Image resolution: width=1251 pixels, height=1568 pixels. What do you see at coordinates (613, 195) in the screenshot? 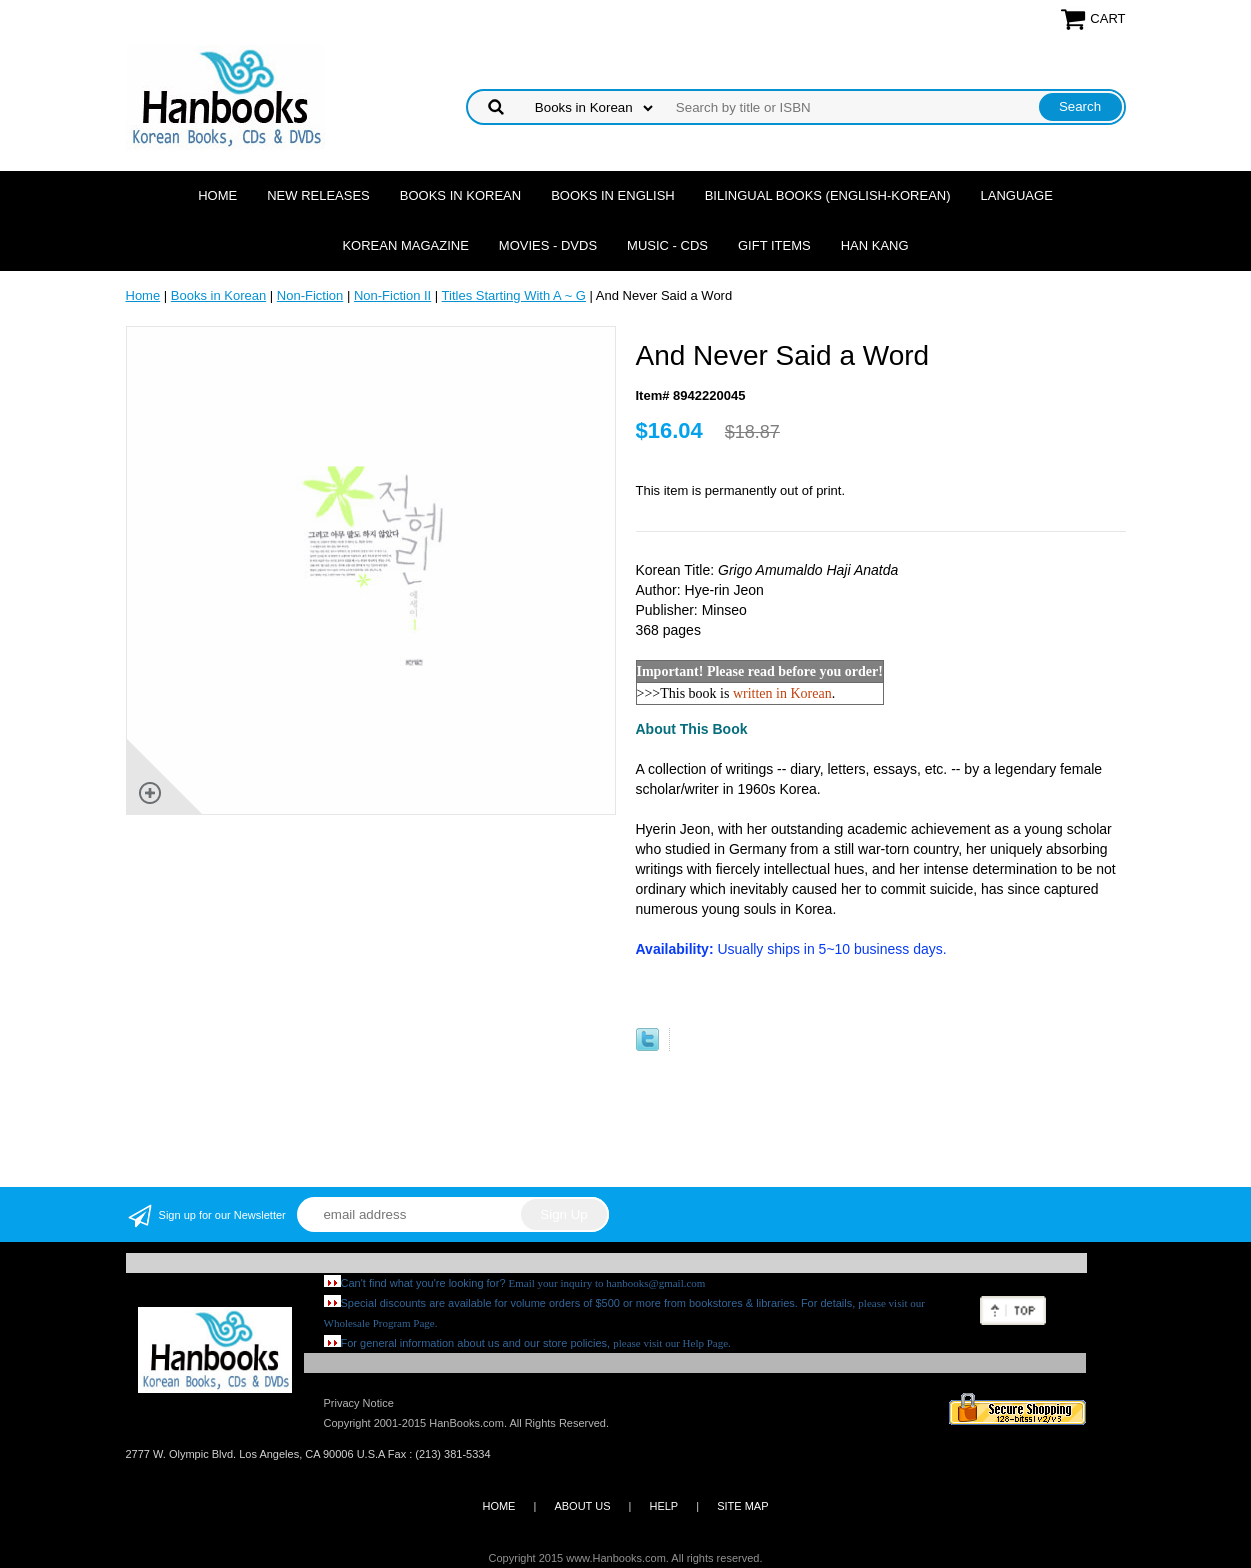
I see `Books in English` at bounding box center [613, 195].